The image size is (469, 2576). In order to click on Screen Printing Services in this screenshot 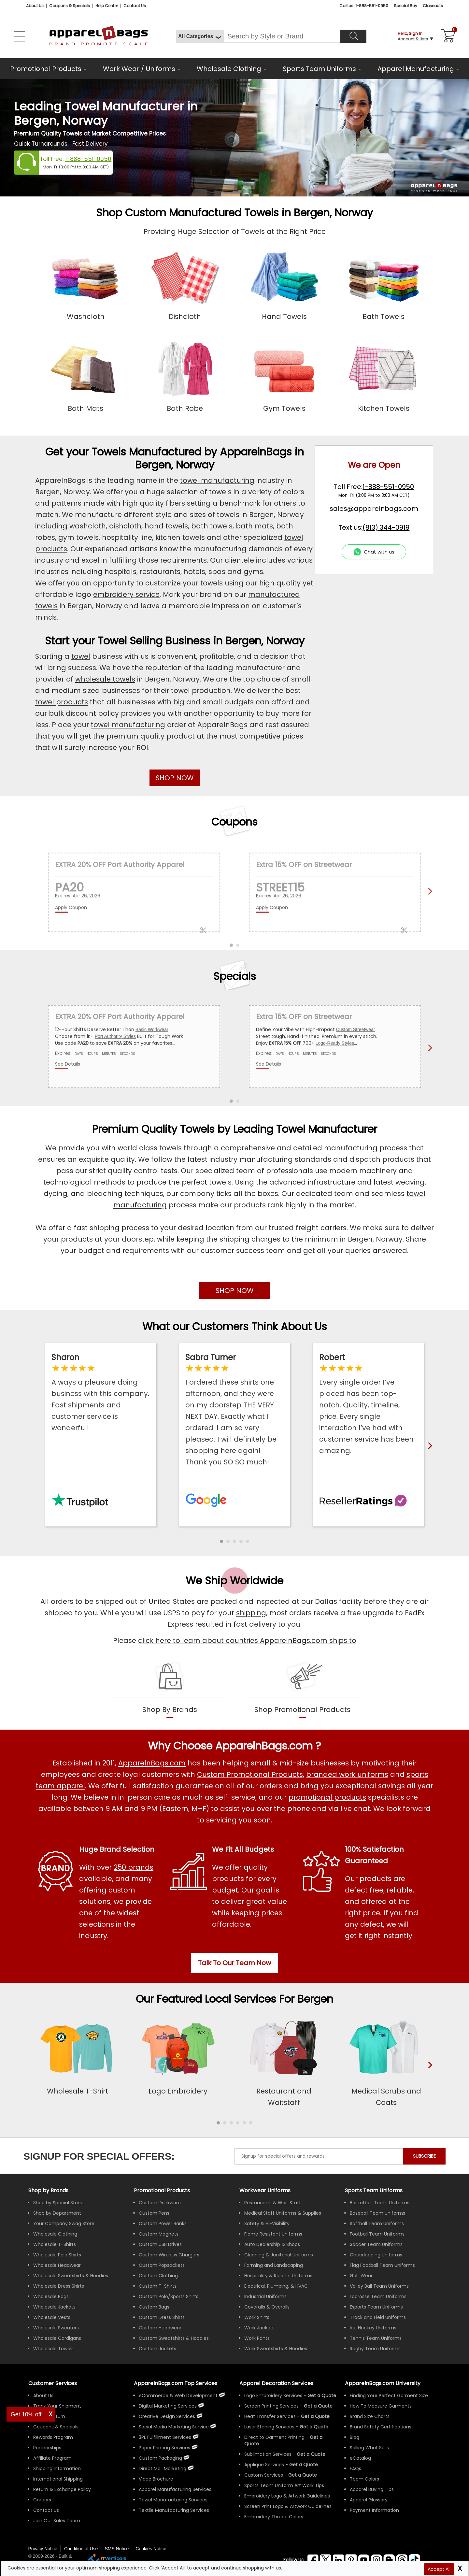, I will do `click(271, 2406)`.